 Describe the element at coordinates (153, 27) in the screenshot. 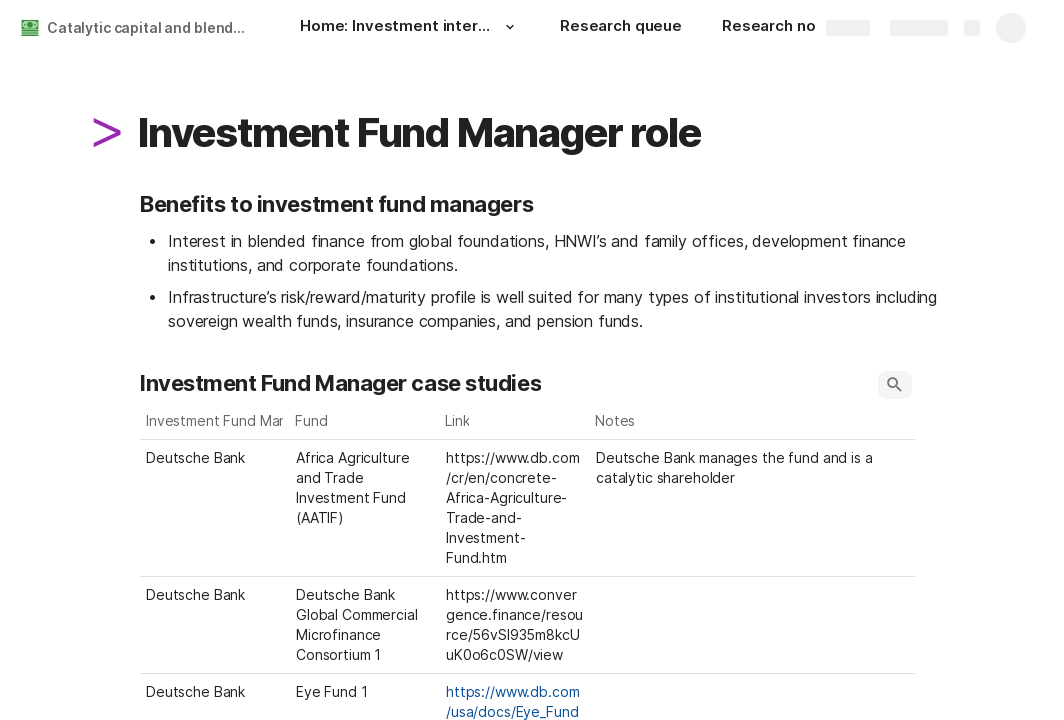

I see `Catalytic capital and blended finance` at that location.